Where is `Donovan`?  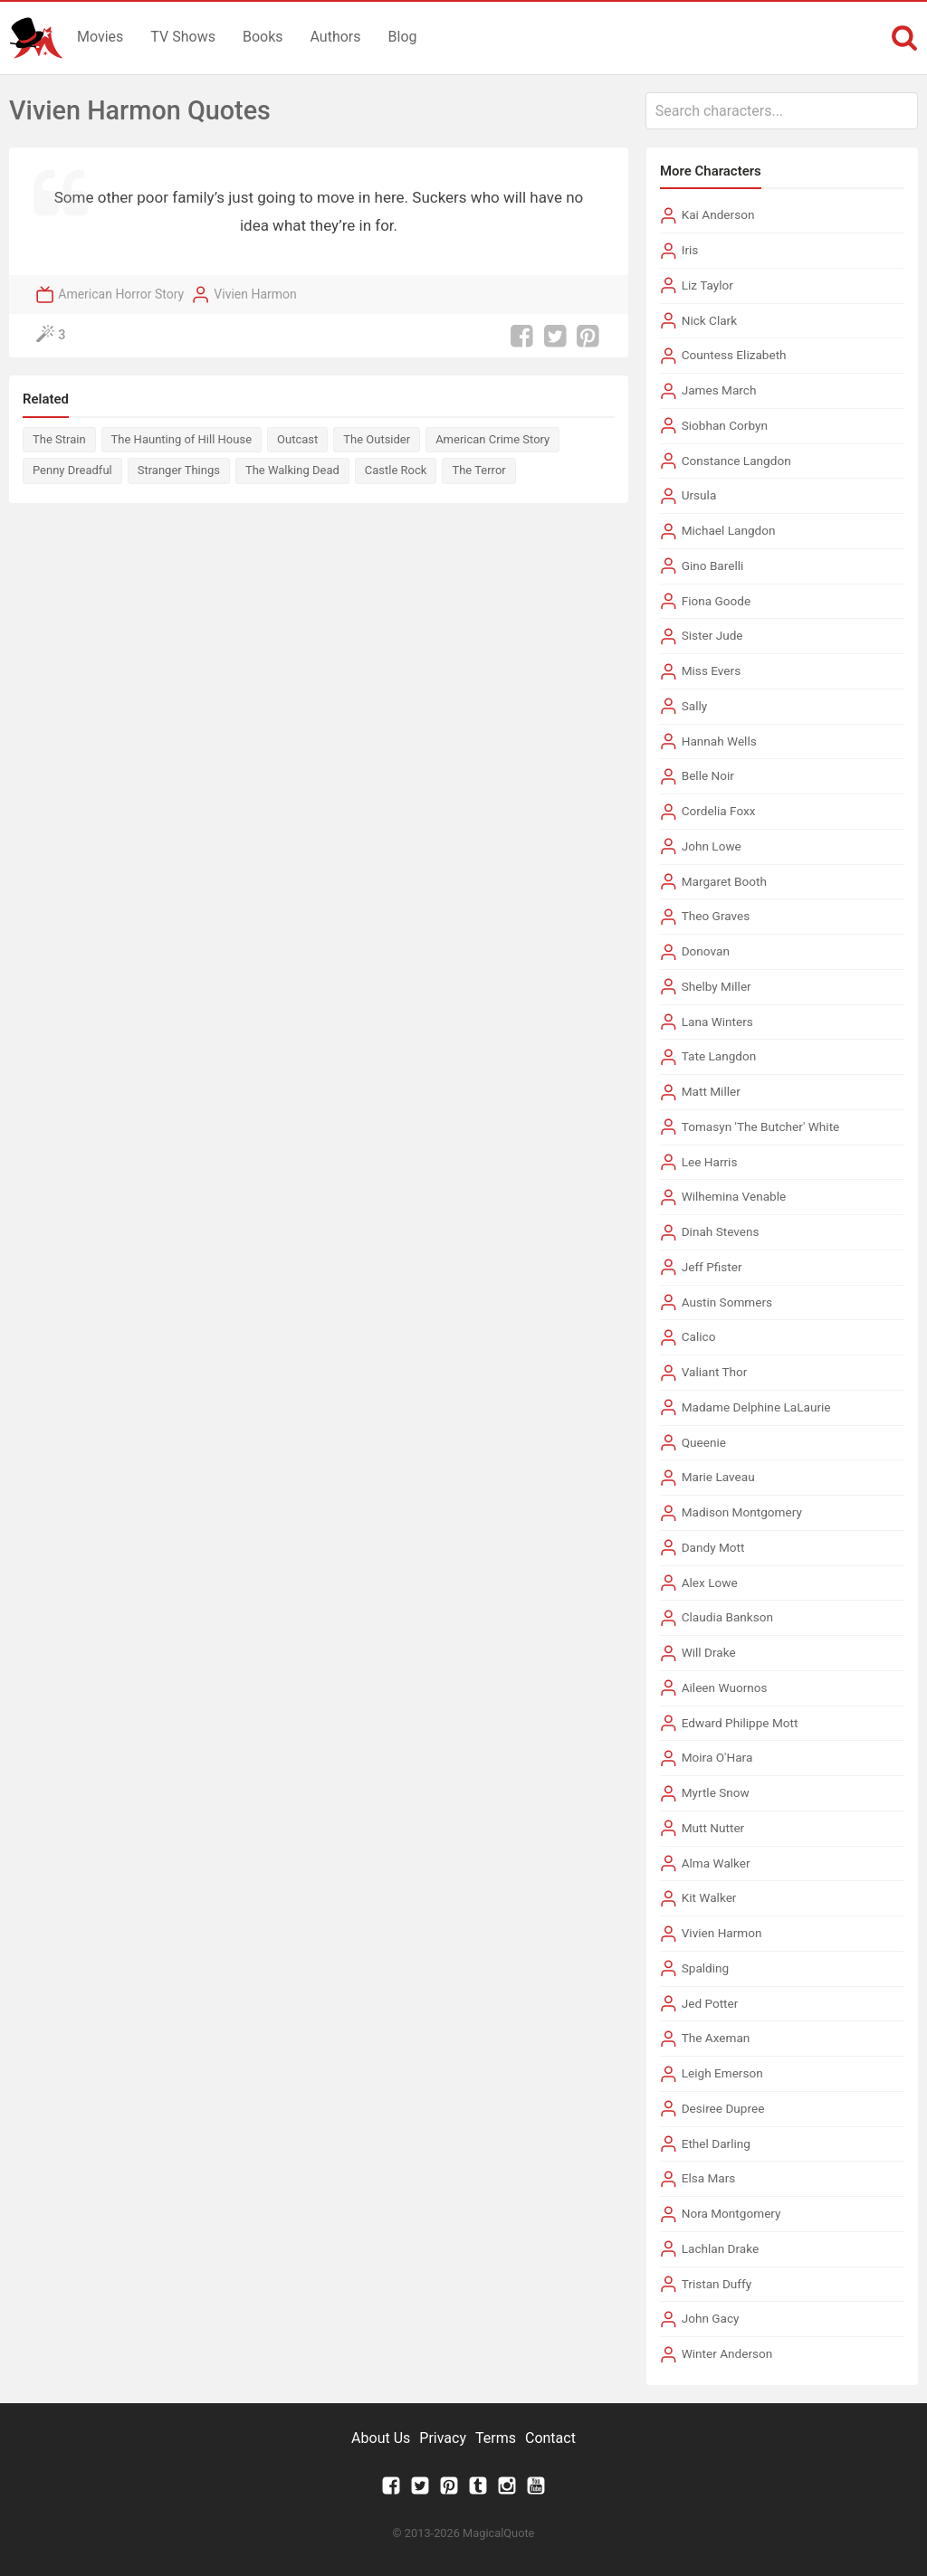
Donovan is located at coordinates (706, 951).